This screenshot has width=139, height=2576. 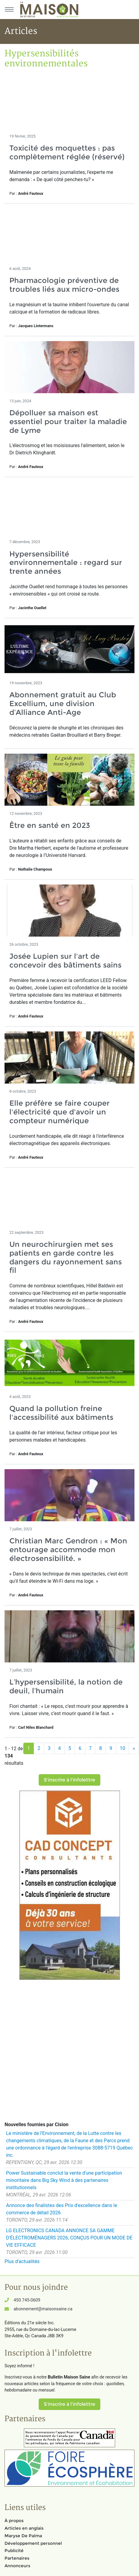 What do you see at coordinates (62, 703) in the screenshot?
I see `Abonnement gratuit au Club Excellium, une division d’Alliance Anti-Age` at bounding box center [62, 703].